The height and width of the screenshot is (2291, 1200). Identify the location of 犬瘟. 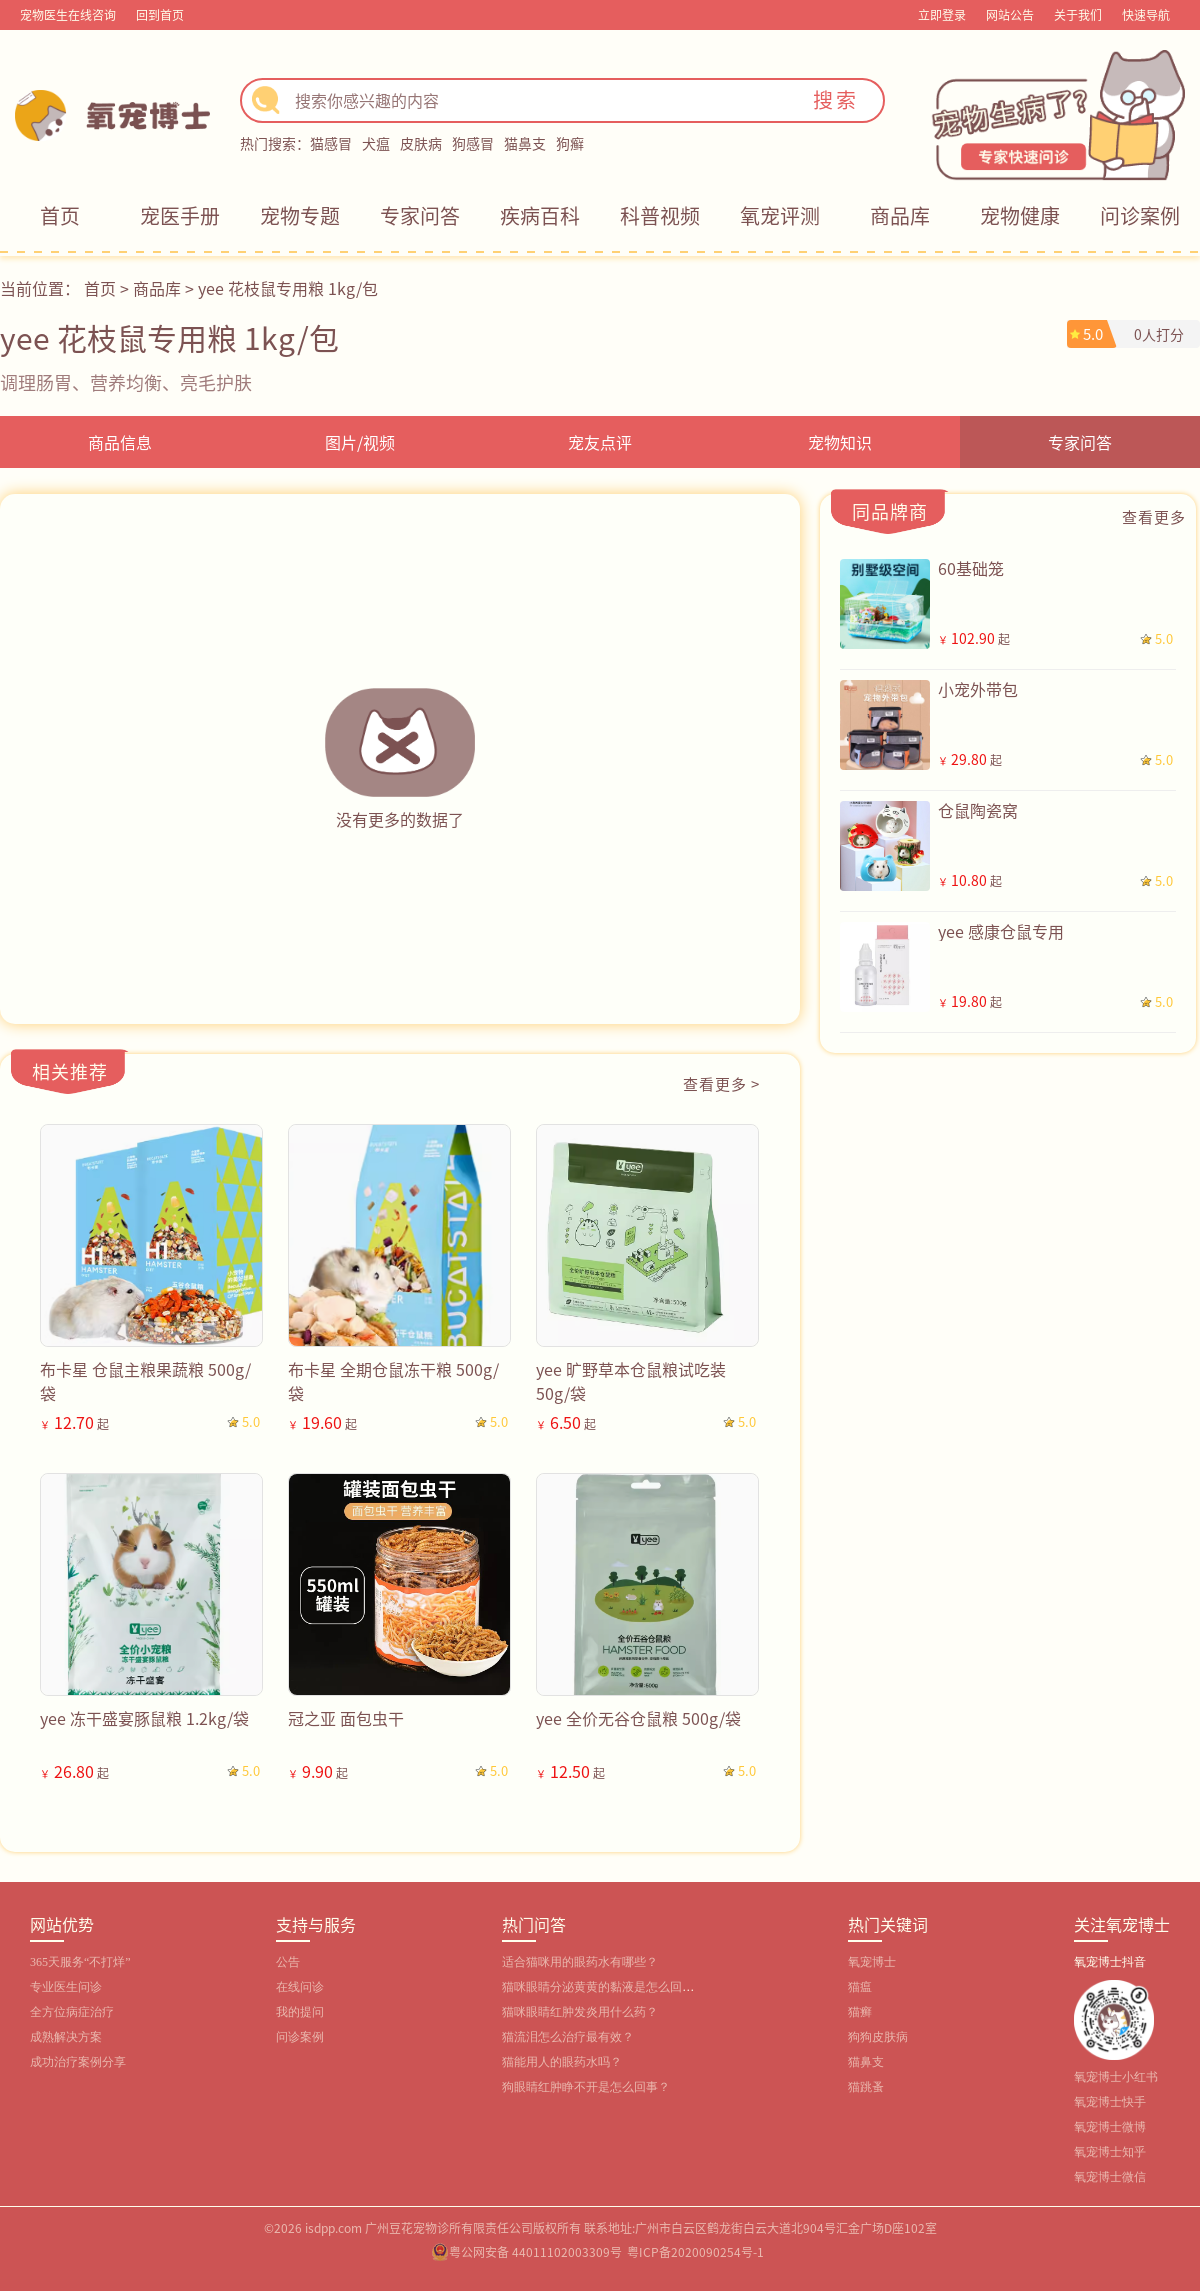
(376, 143).